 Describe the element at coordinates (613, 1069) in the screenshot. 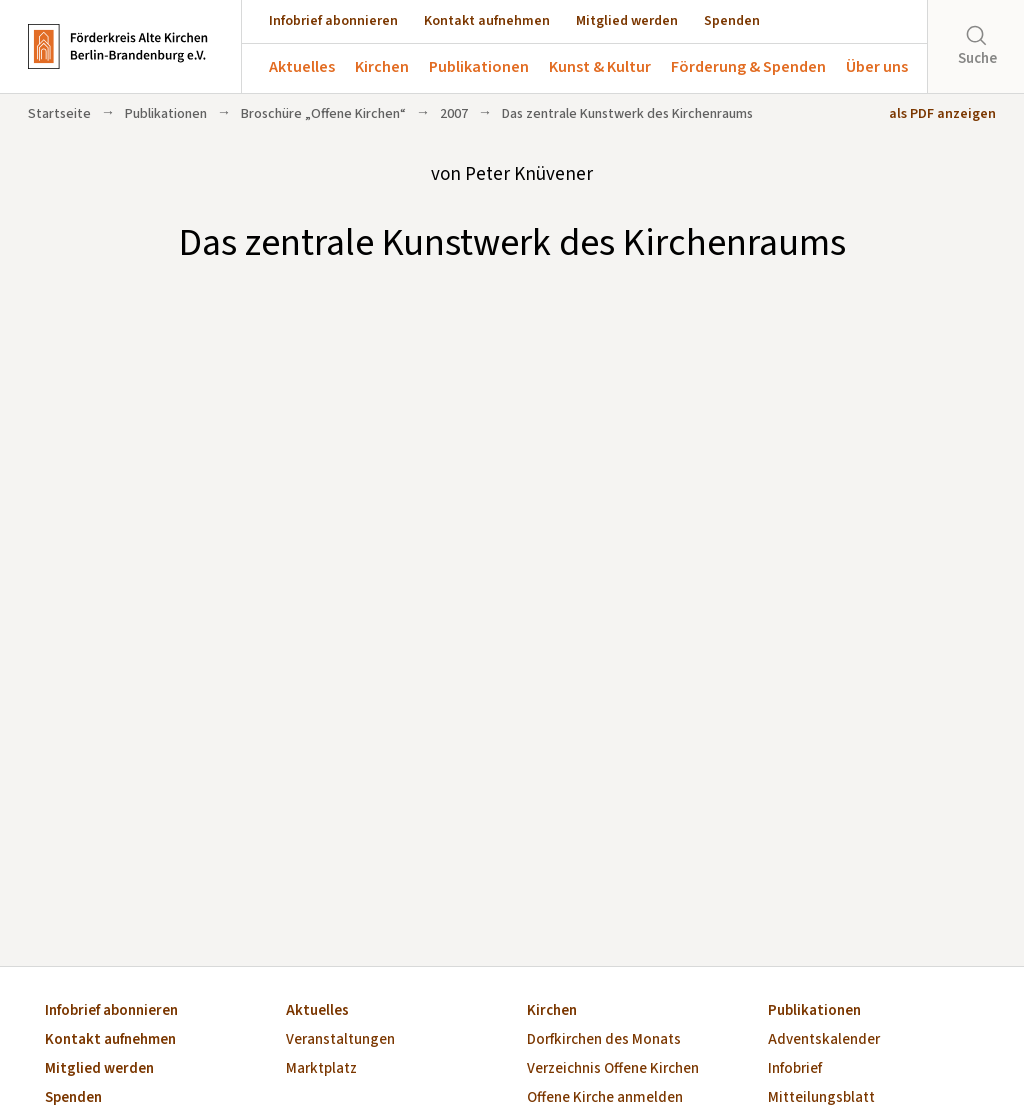

I see `Verzeichnis Offene Kirchen` at that location.